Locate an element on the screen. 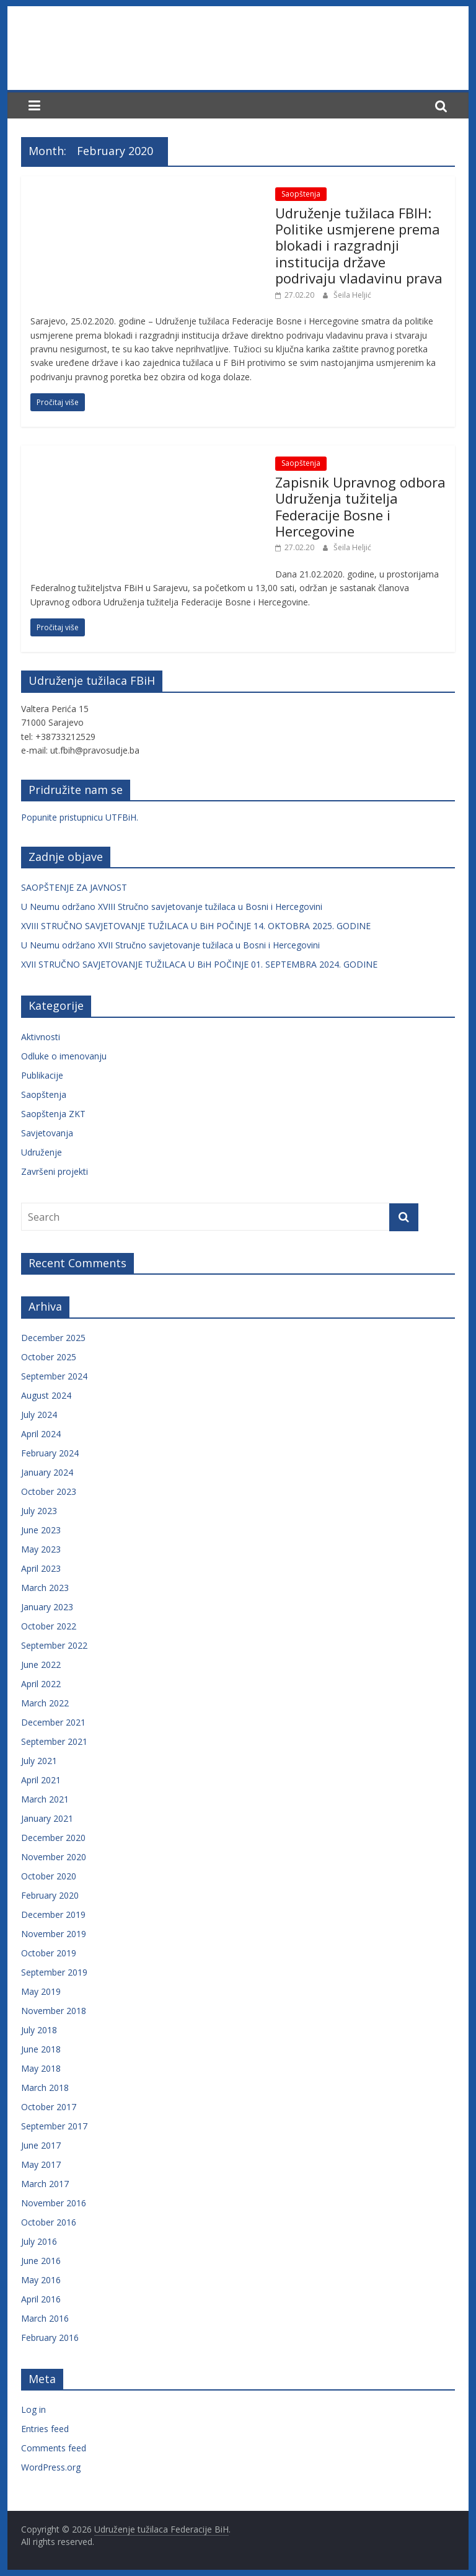 This screenshot has height=2576, width=476. Comments feed is located at coordinates (53, 2448).